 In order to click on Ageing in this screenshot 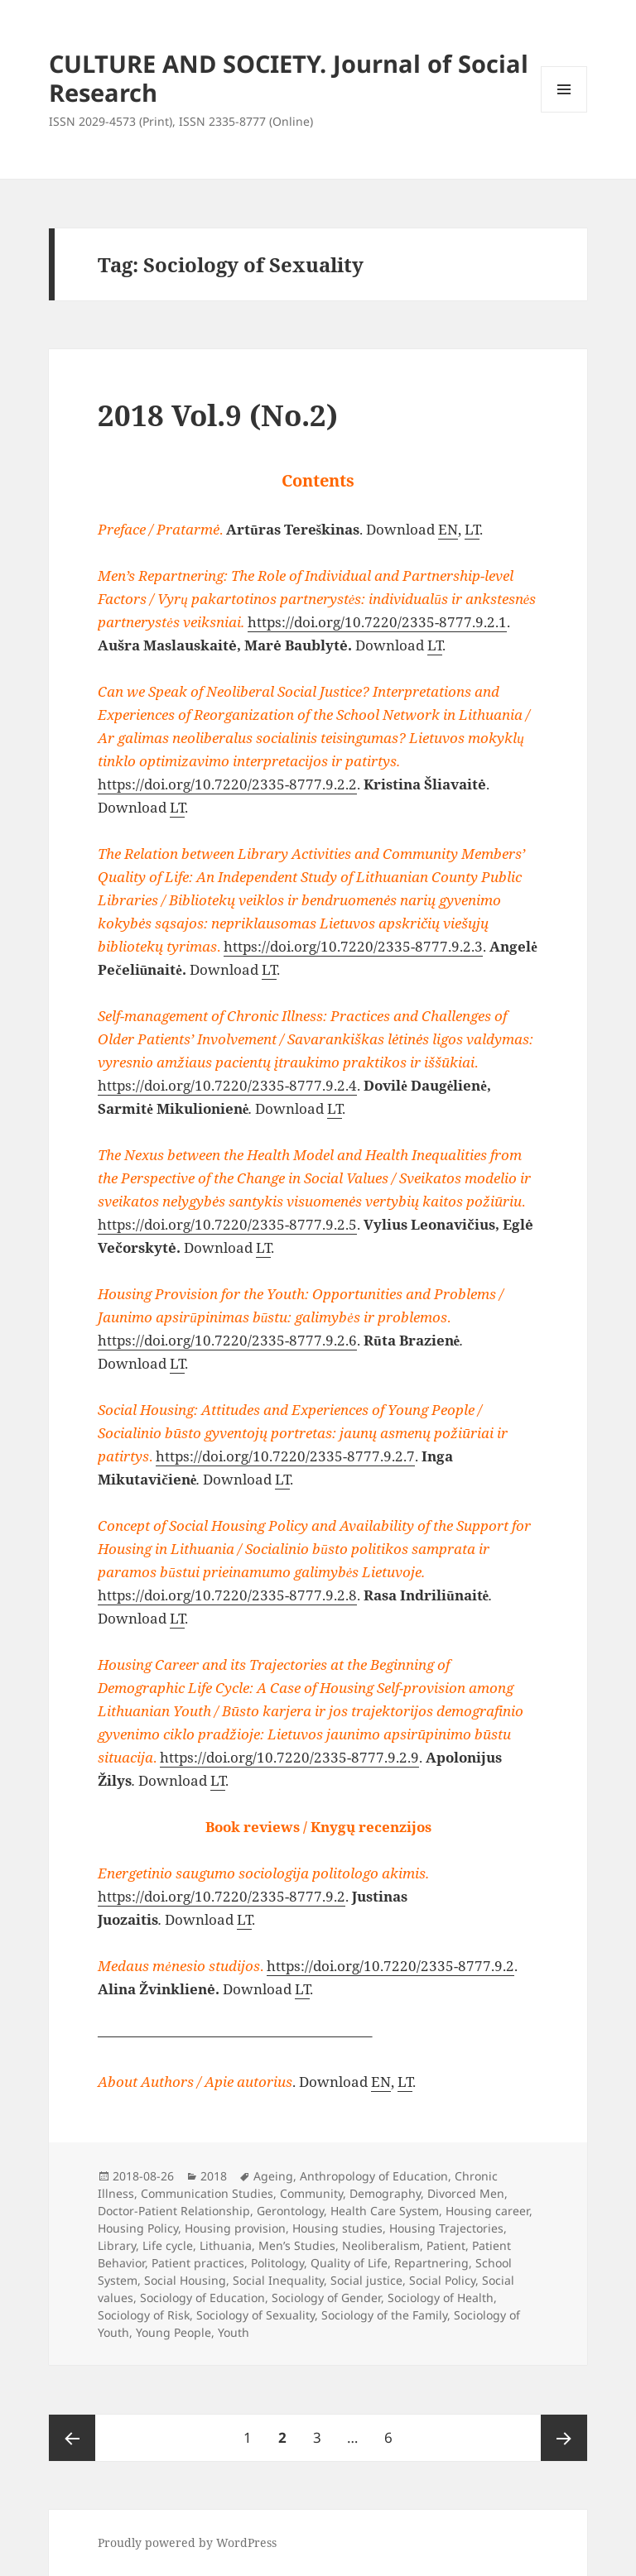, I will do `click(273, 2176)`.